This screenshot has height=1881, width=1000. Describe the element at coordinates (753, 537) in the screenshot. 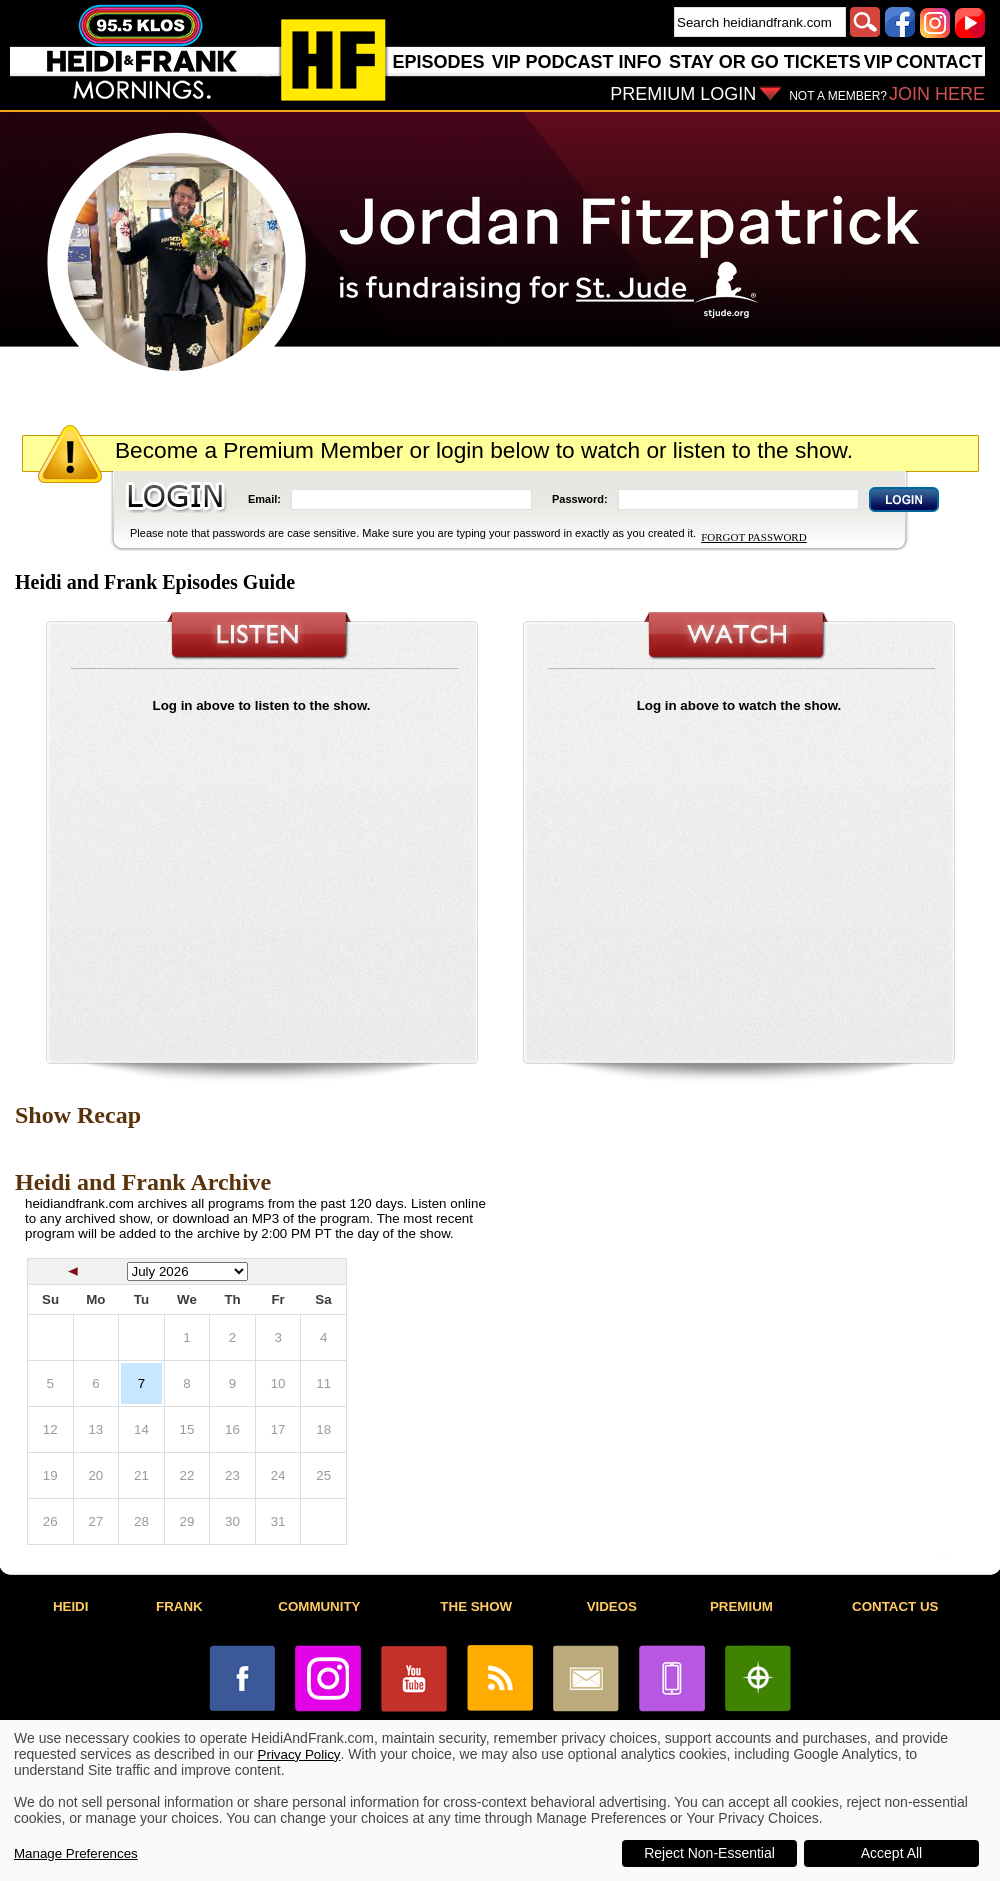

I see `FORGOT PASSWORD` at that location.